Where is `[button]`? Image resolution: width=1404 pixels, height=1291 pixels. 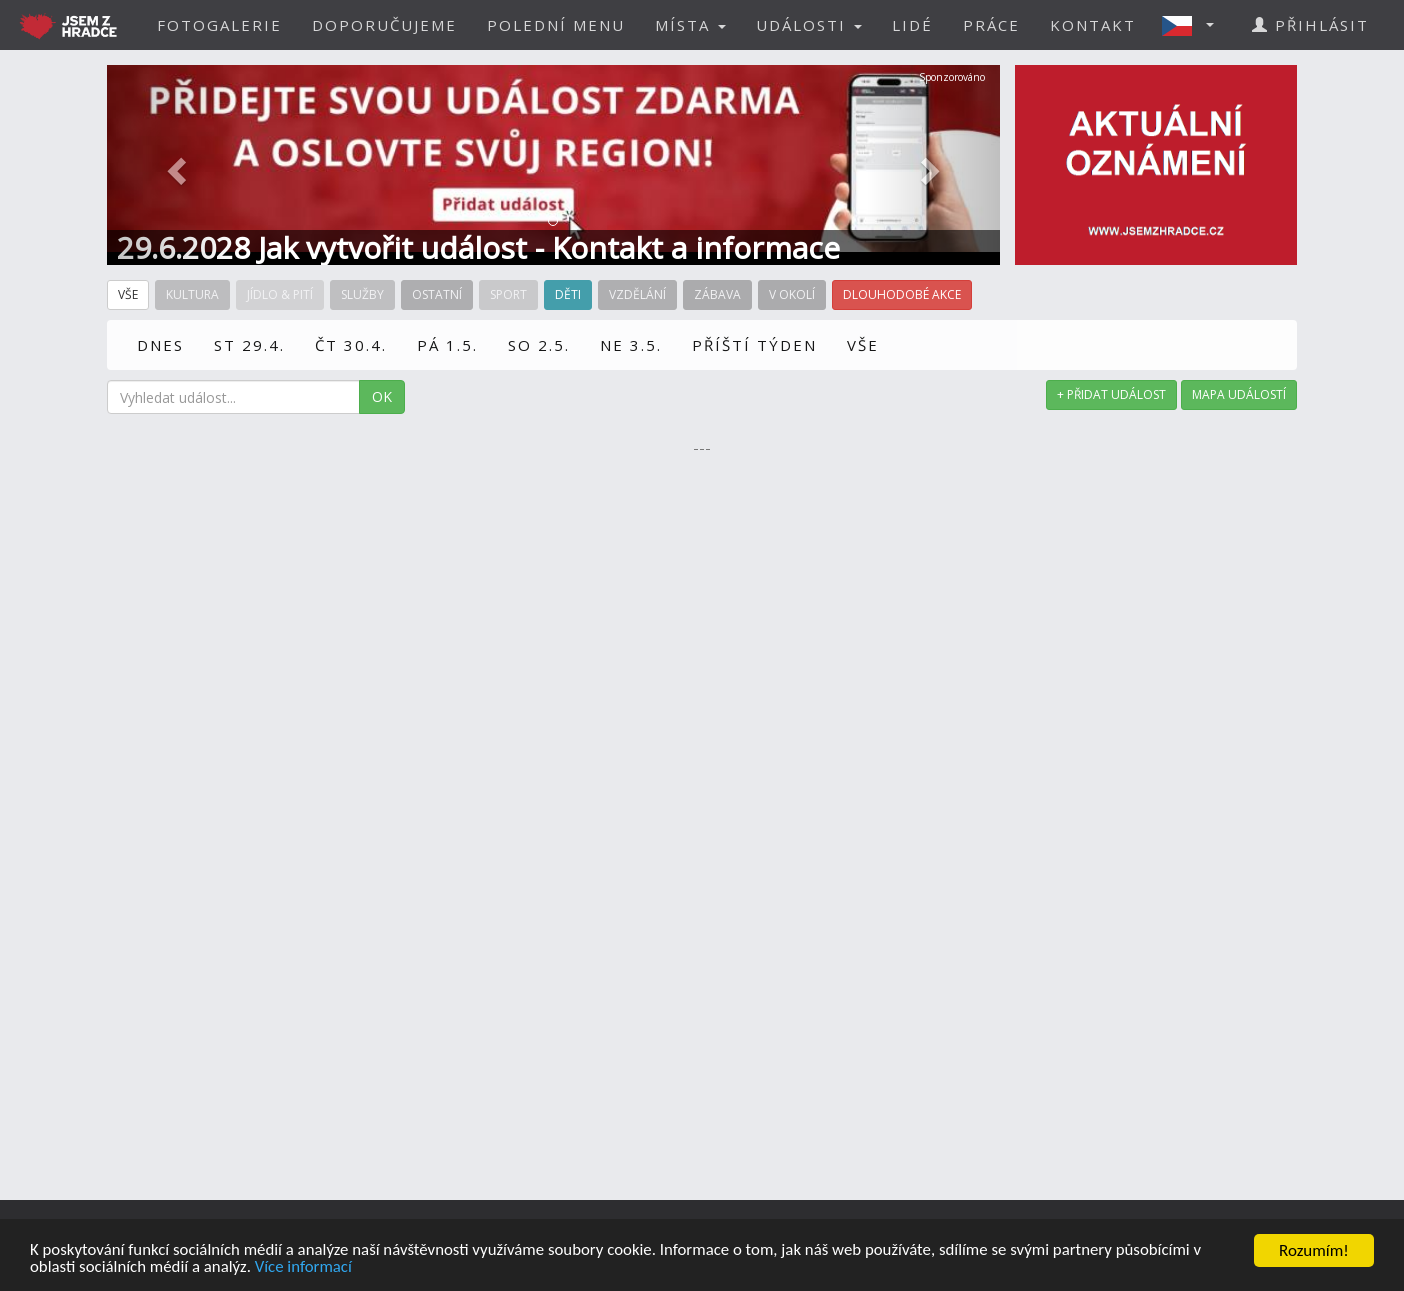
[button] is located at coordinates (1194, 25).